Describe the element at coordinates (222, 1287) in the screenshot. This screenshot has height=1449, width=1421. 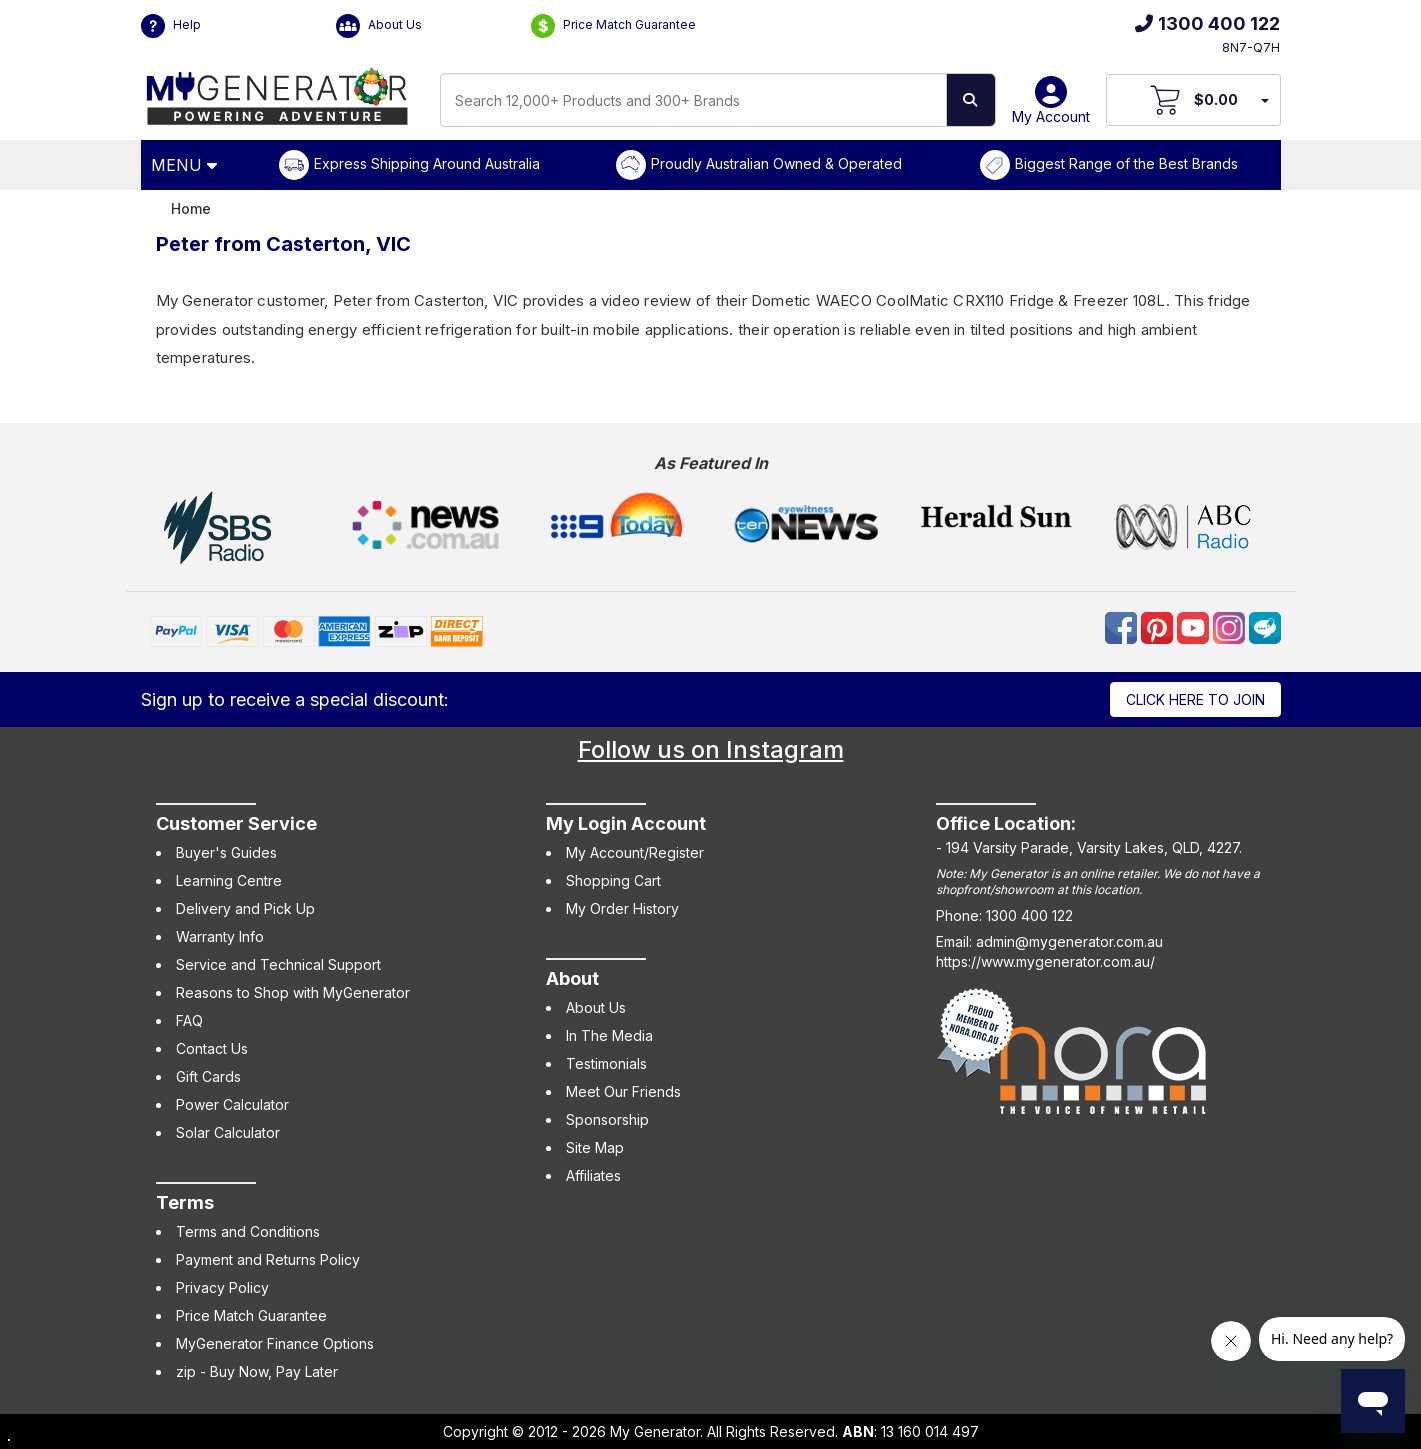
I see `Privacy Policy` at that location.